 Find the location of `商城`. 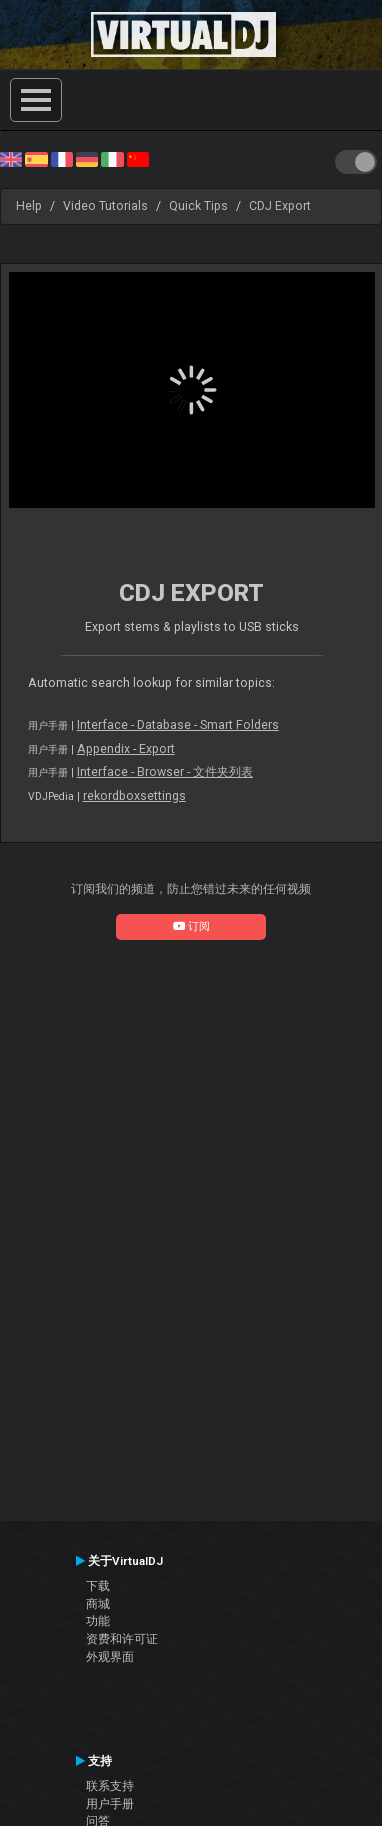

商城 is located at coordinates (98, 1604).